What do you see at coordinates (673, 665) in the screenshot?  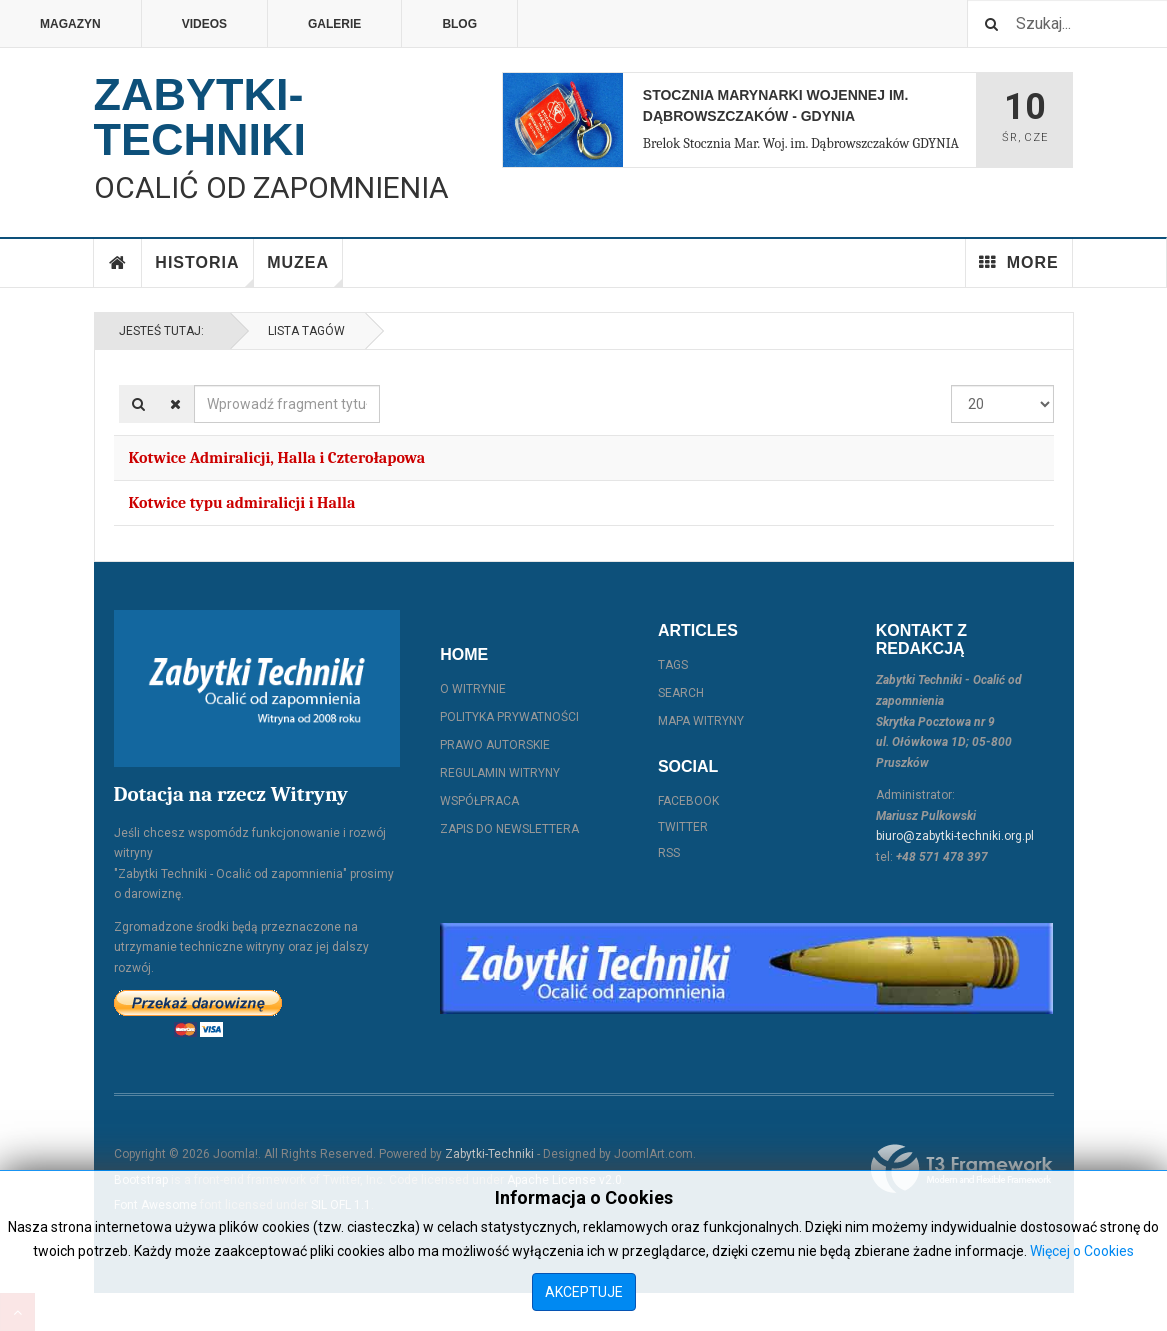 I see `Tags` at bounding box center [673, 665].